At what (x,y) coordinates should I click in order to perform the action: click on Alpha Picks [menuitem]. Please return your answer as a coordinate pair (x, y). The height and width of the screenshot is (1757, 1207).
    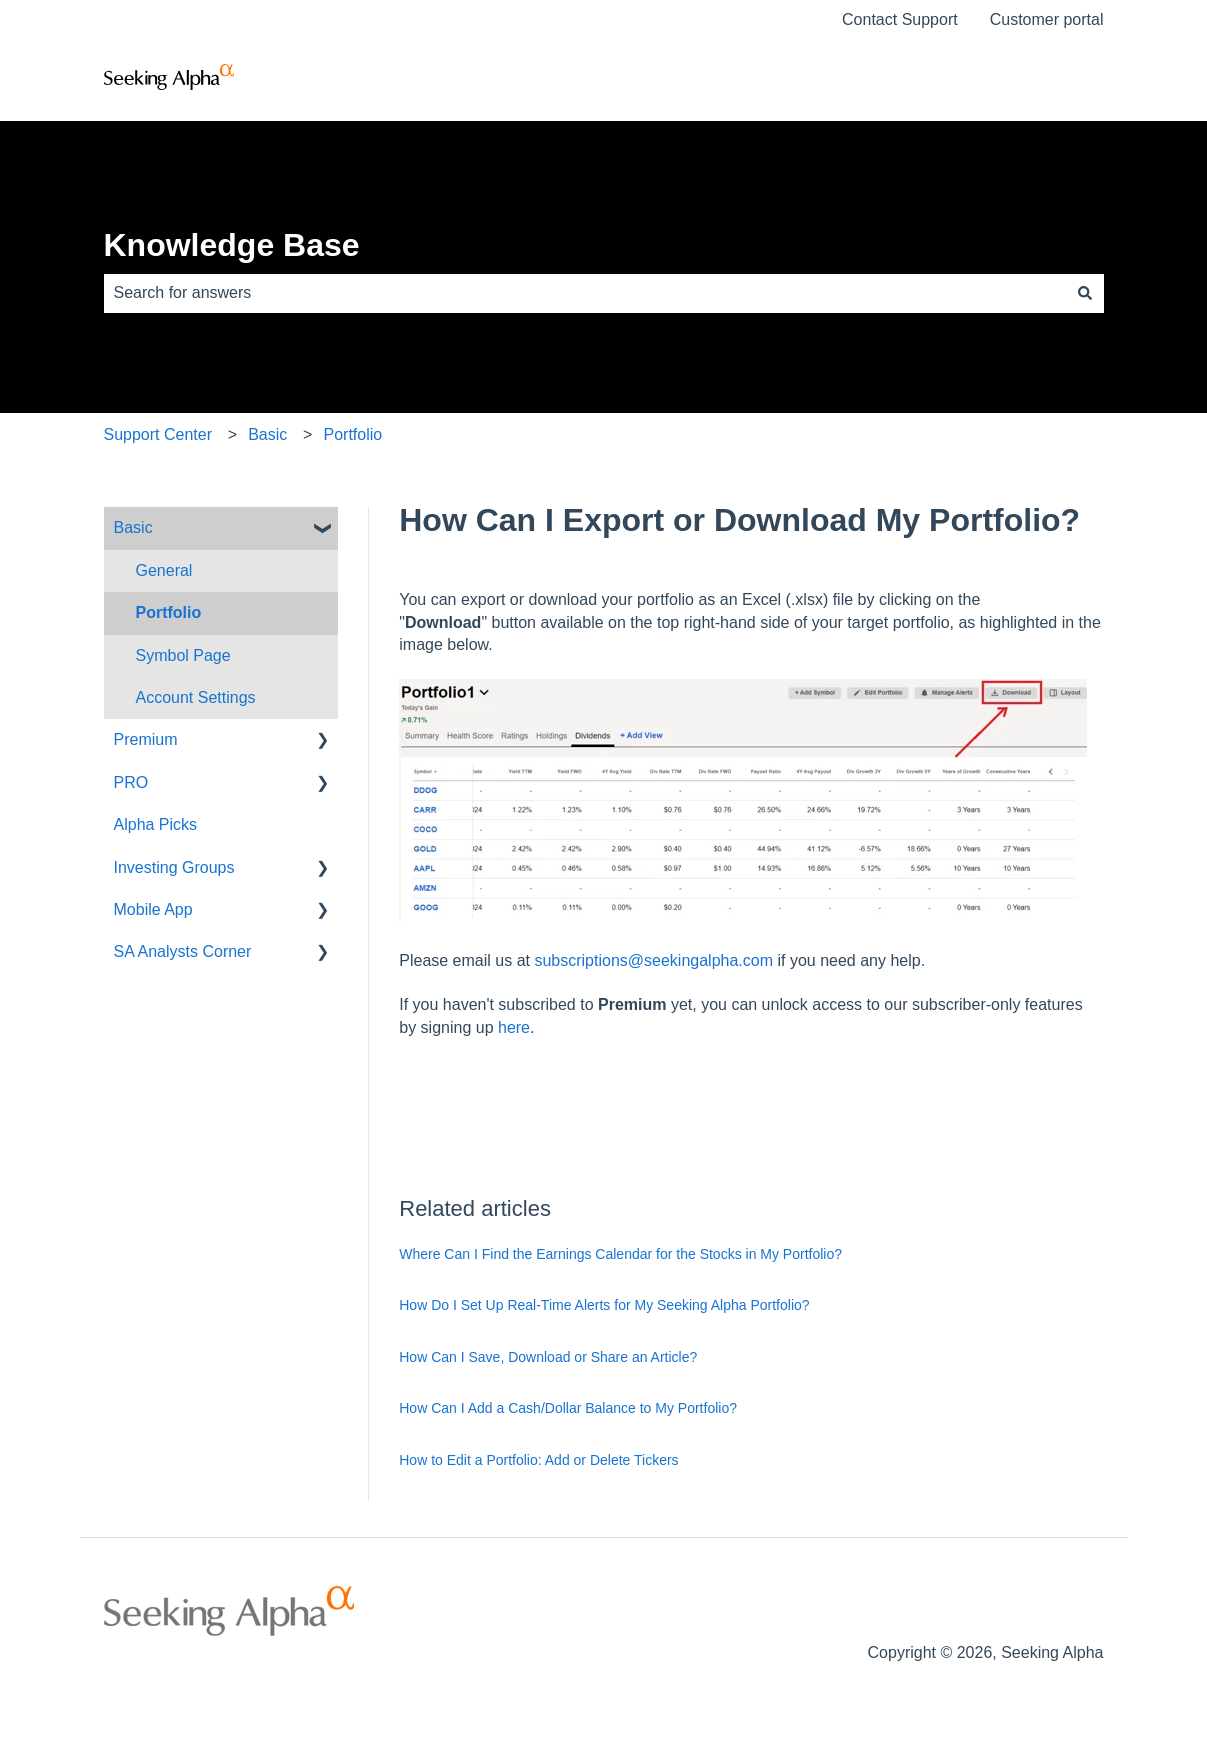
    Looking at the image, I should click on (156, 824).